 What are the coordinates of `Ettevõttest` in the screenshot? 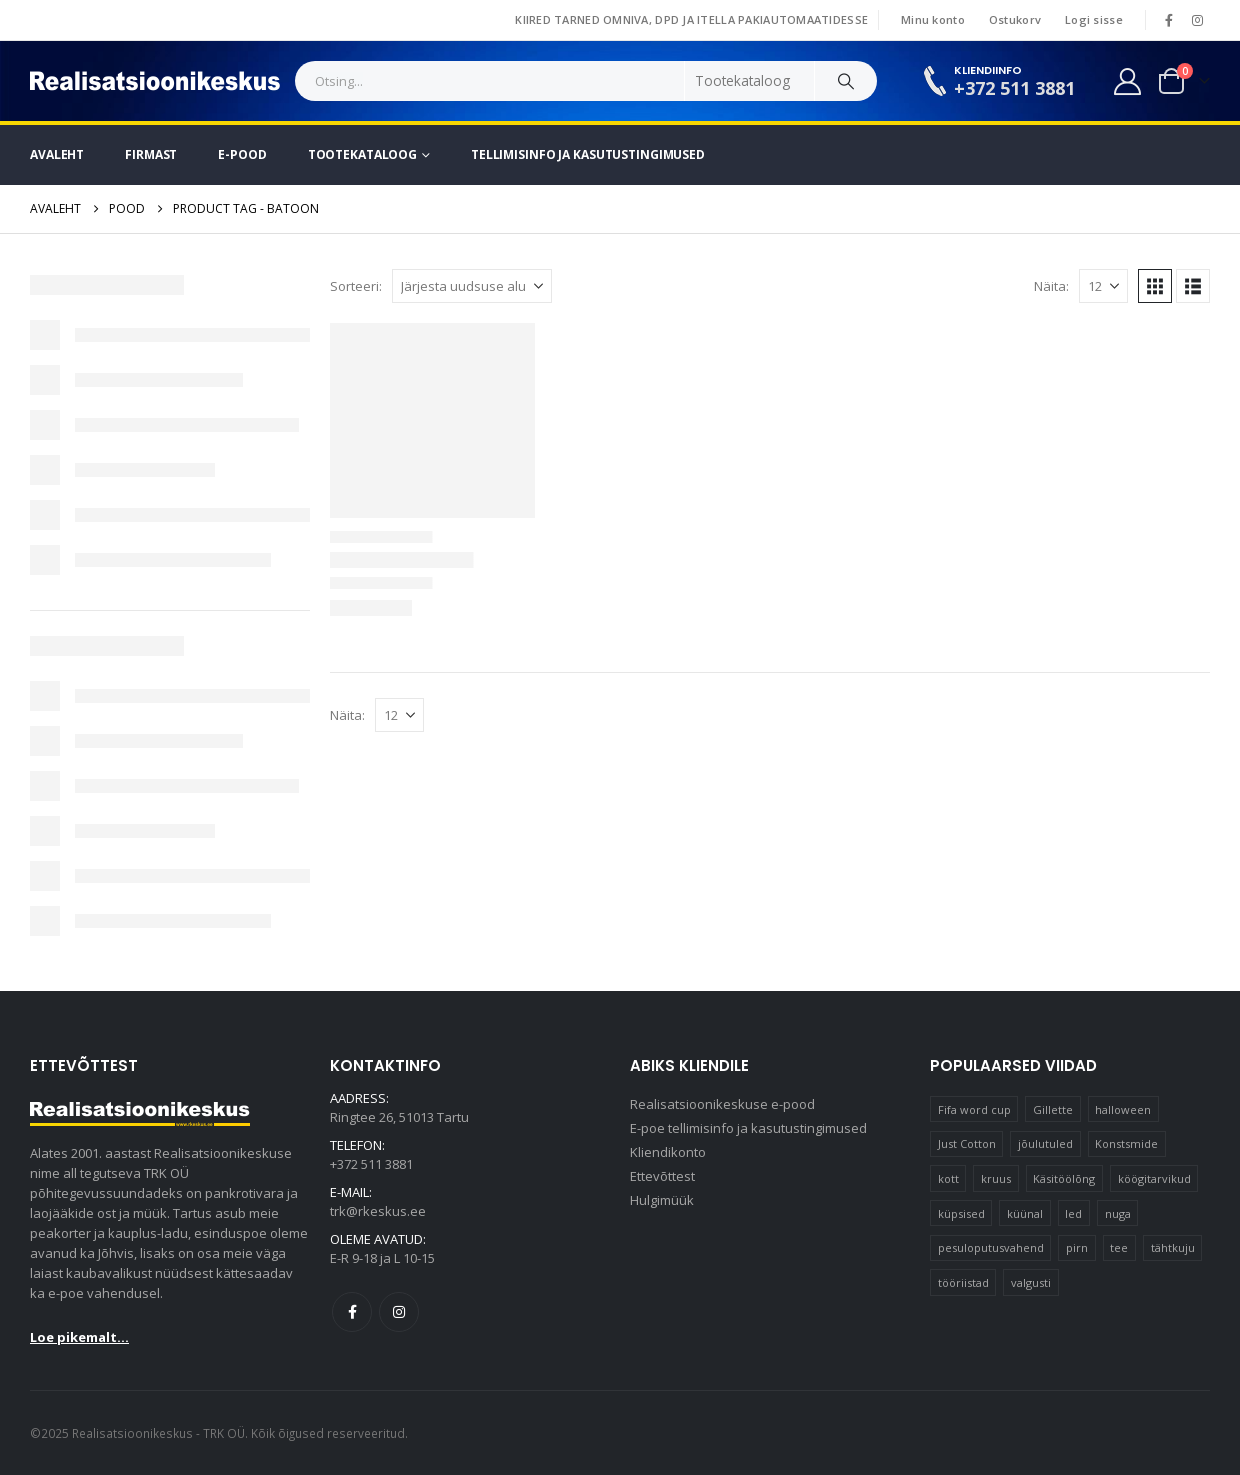 It's located at (662, 1176).